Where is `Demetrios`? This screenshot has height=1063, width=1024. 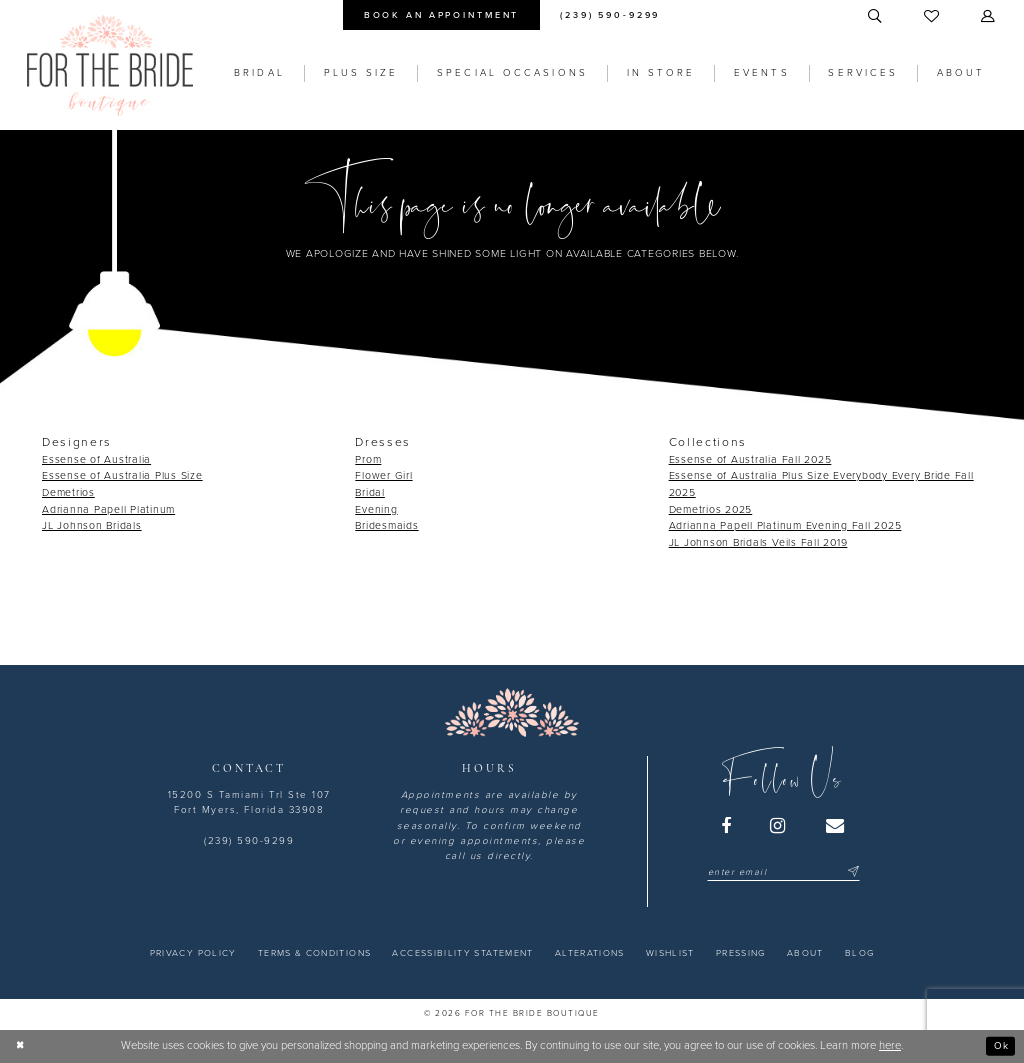 Demetrios is located at coordinates (68, 492).